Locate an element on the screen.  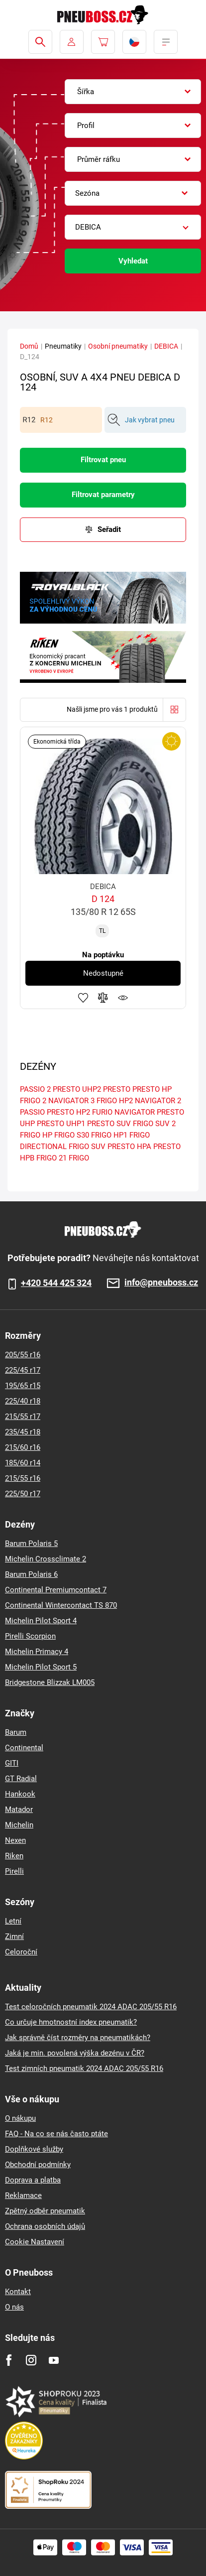
215/55 r16 is located at coordinates (22, 1478).